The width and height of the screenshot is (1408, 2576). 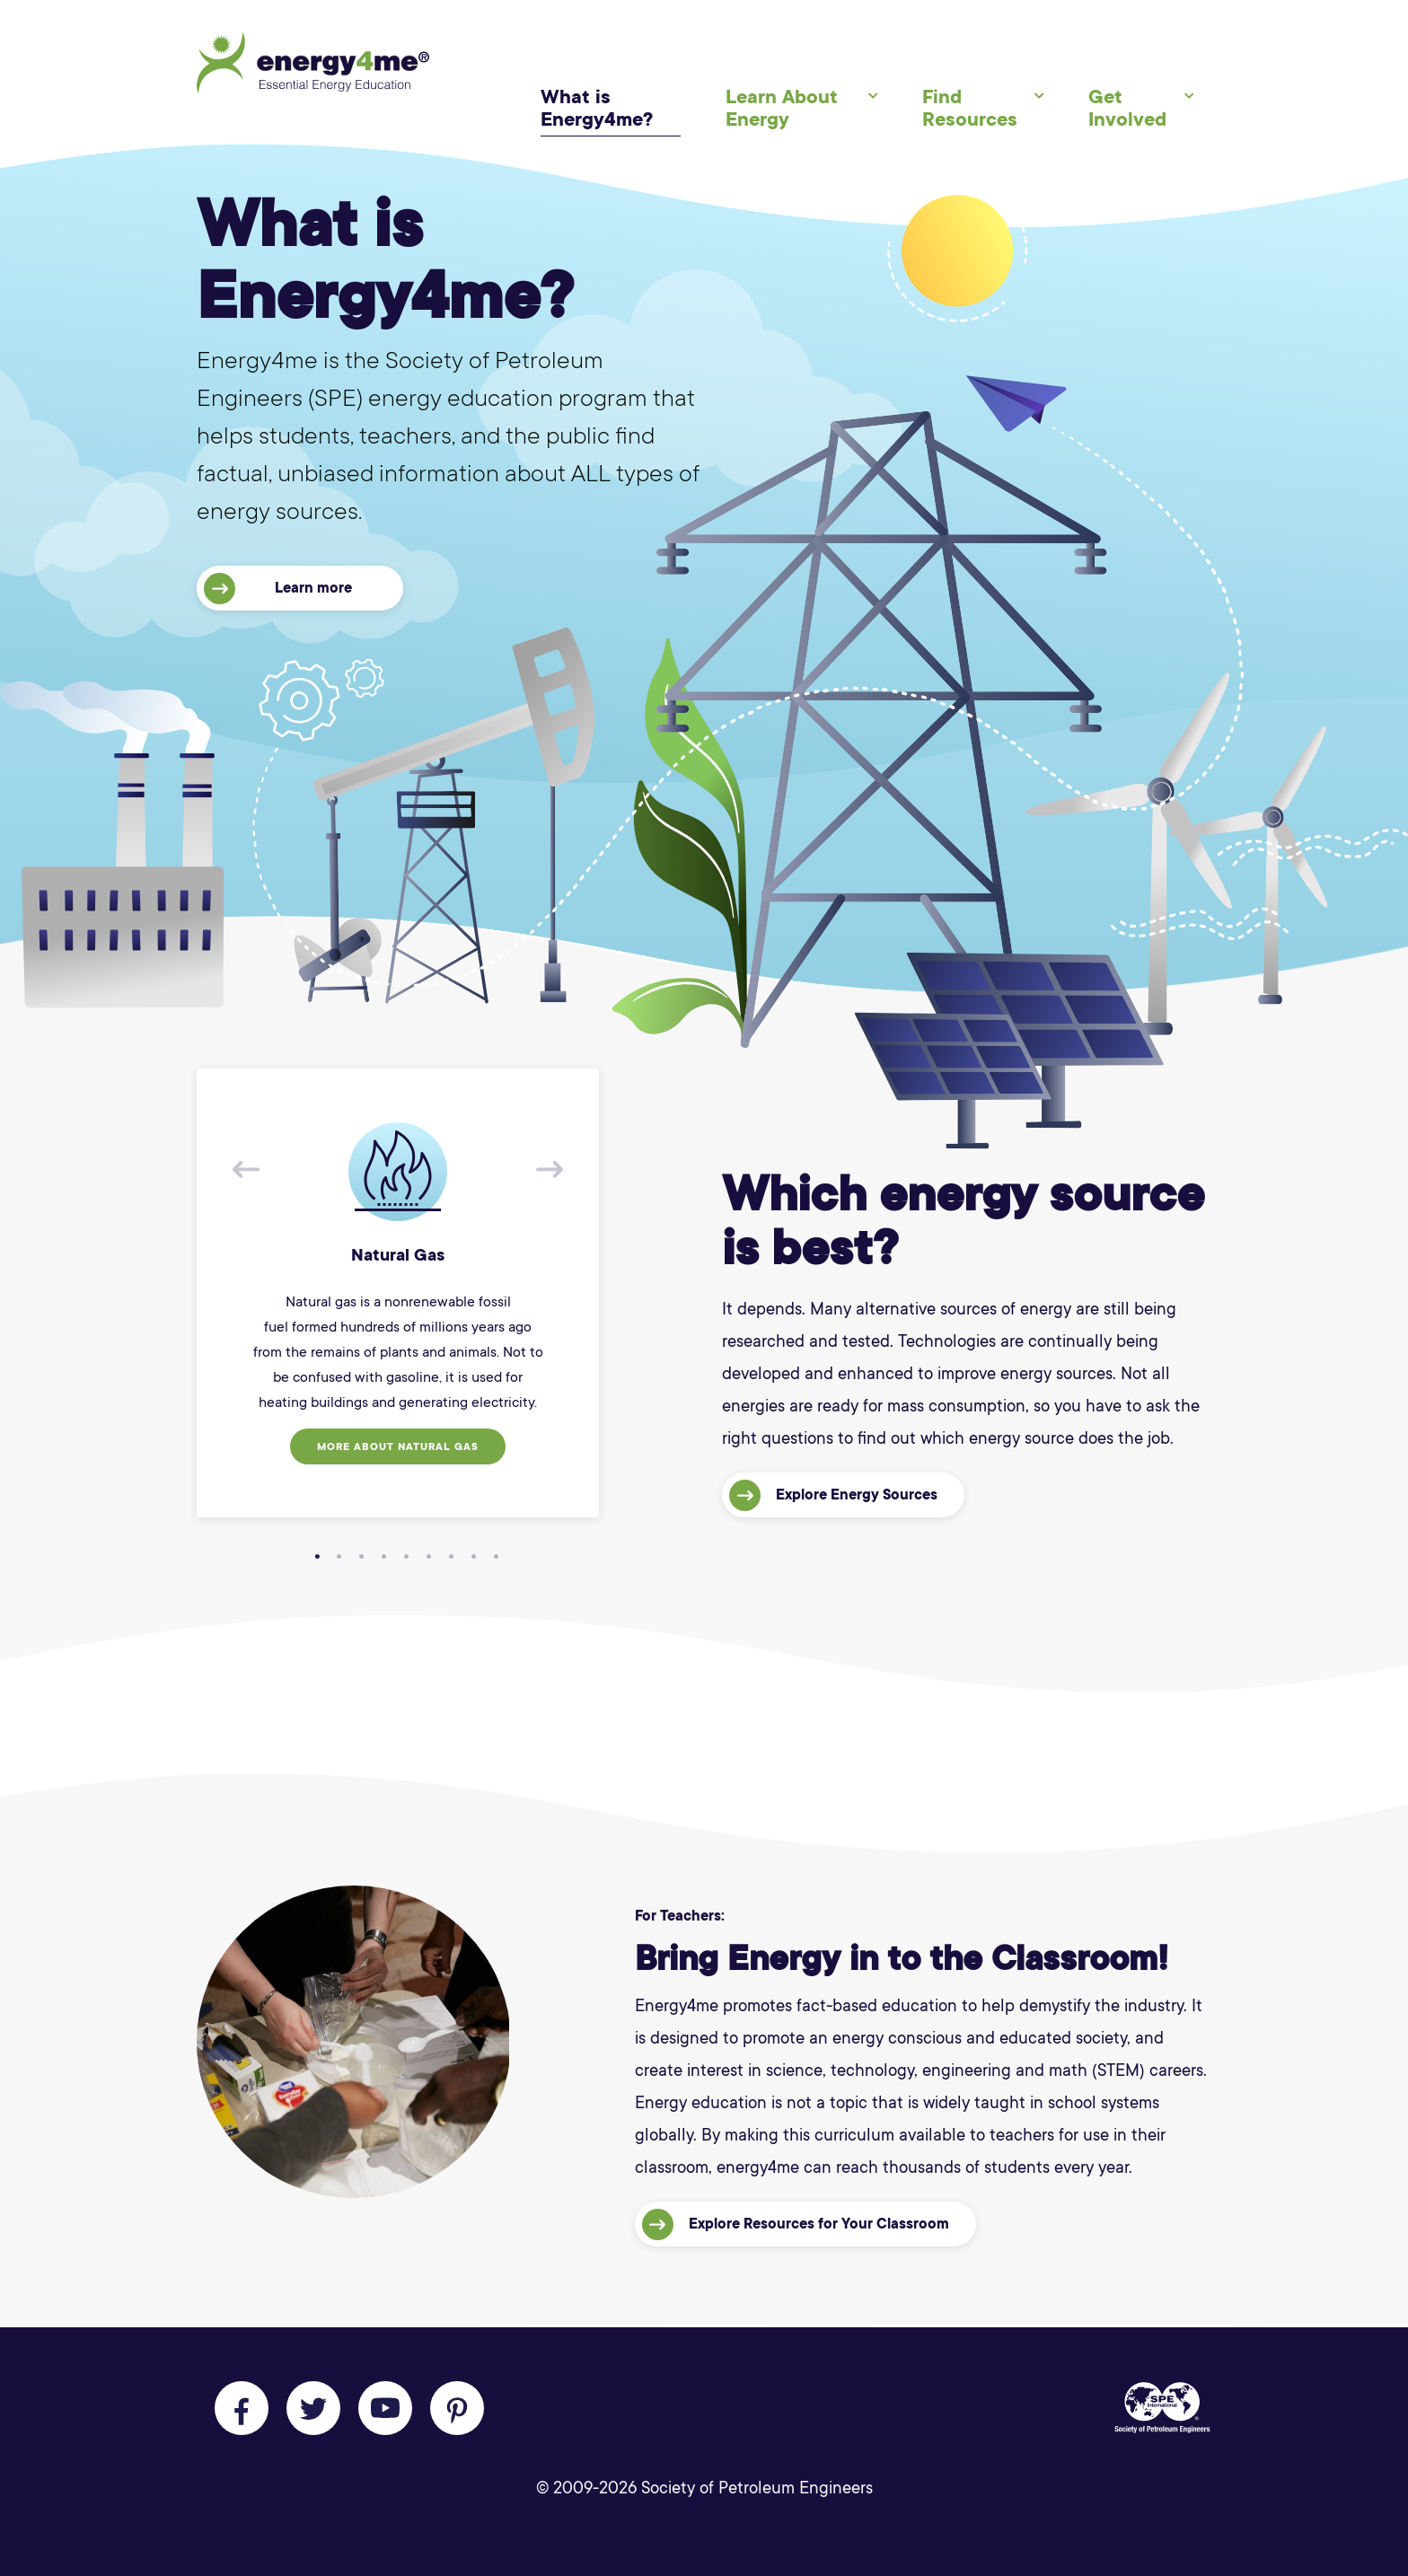 What do you see at coordinates (241, 2408) in the screenshot?
I see `[Like us on Facebook]` at bounding box center [241, 2408].